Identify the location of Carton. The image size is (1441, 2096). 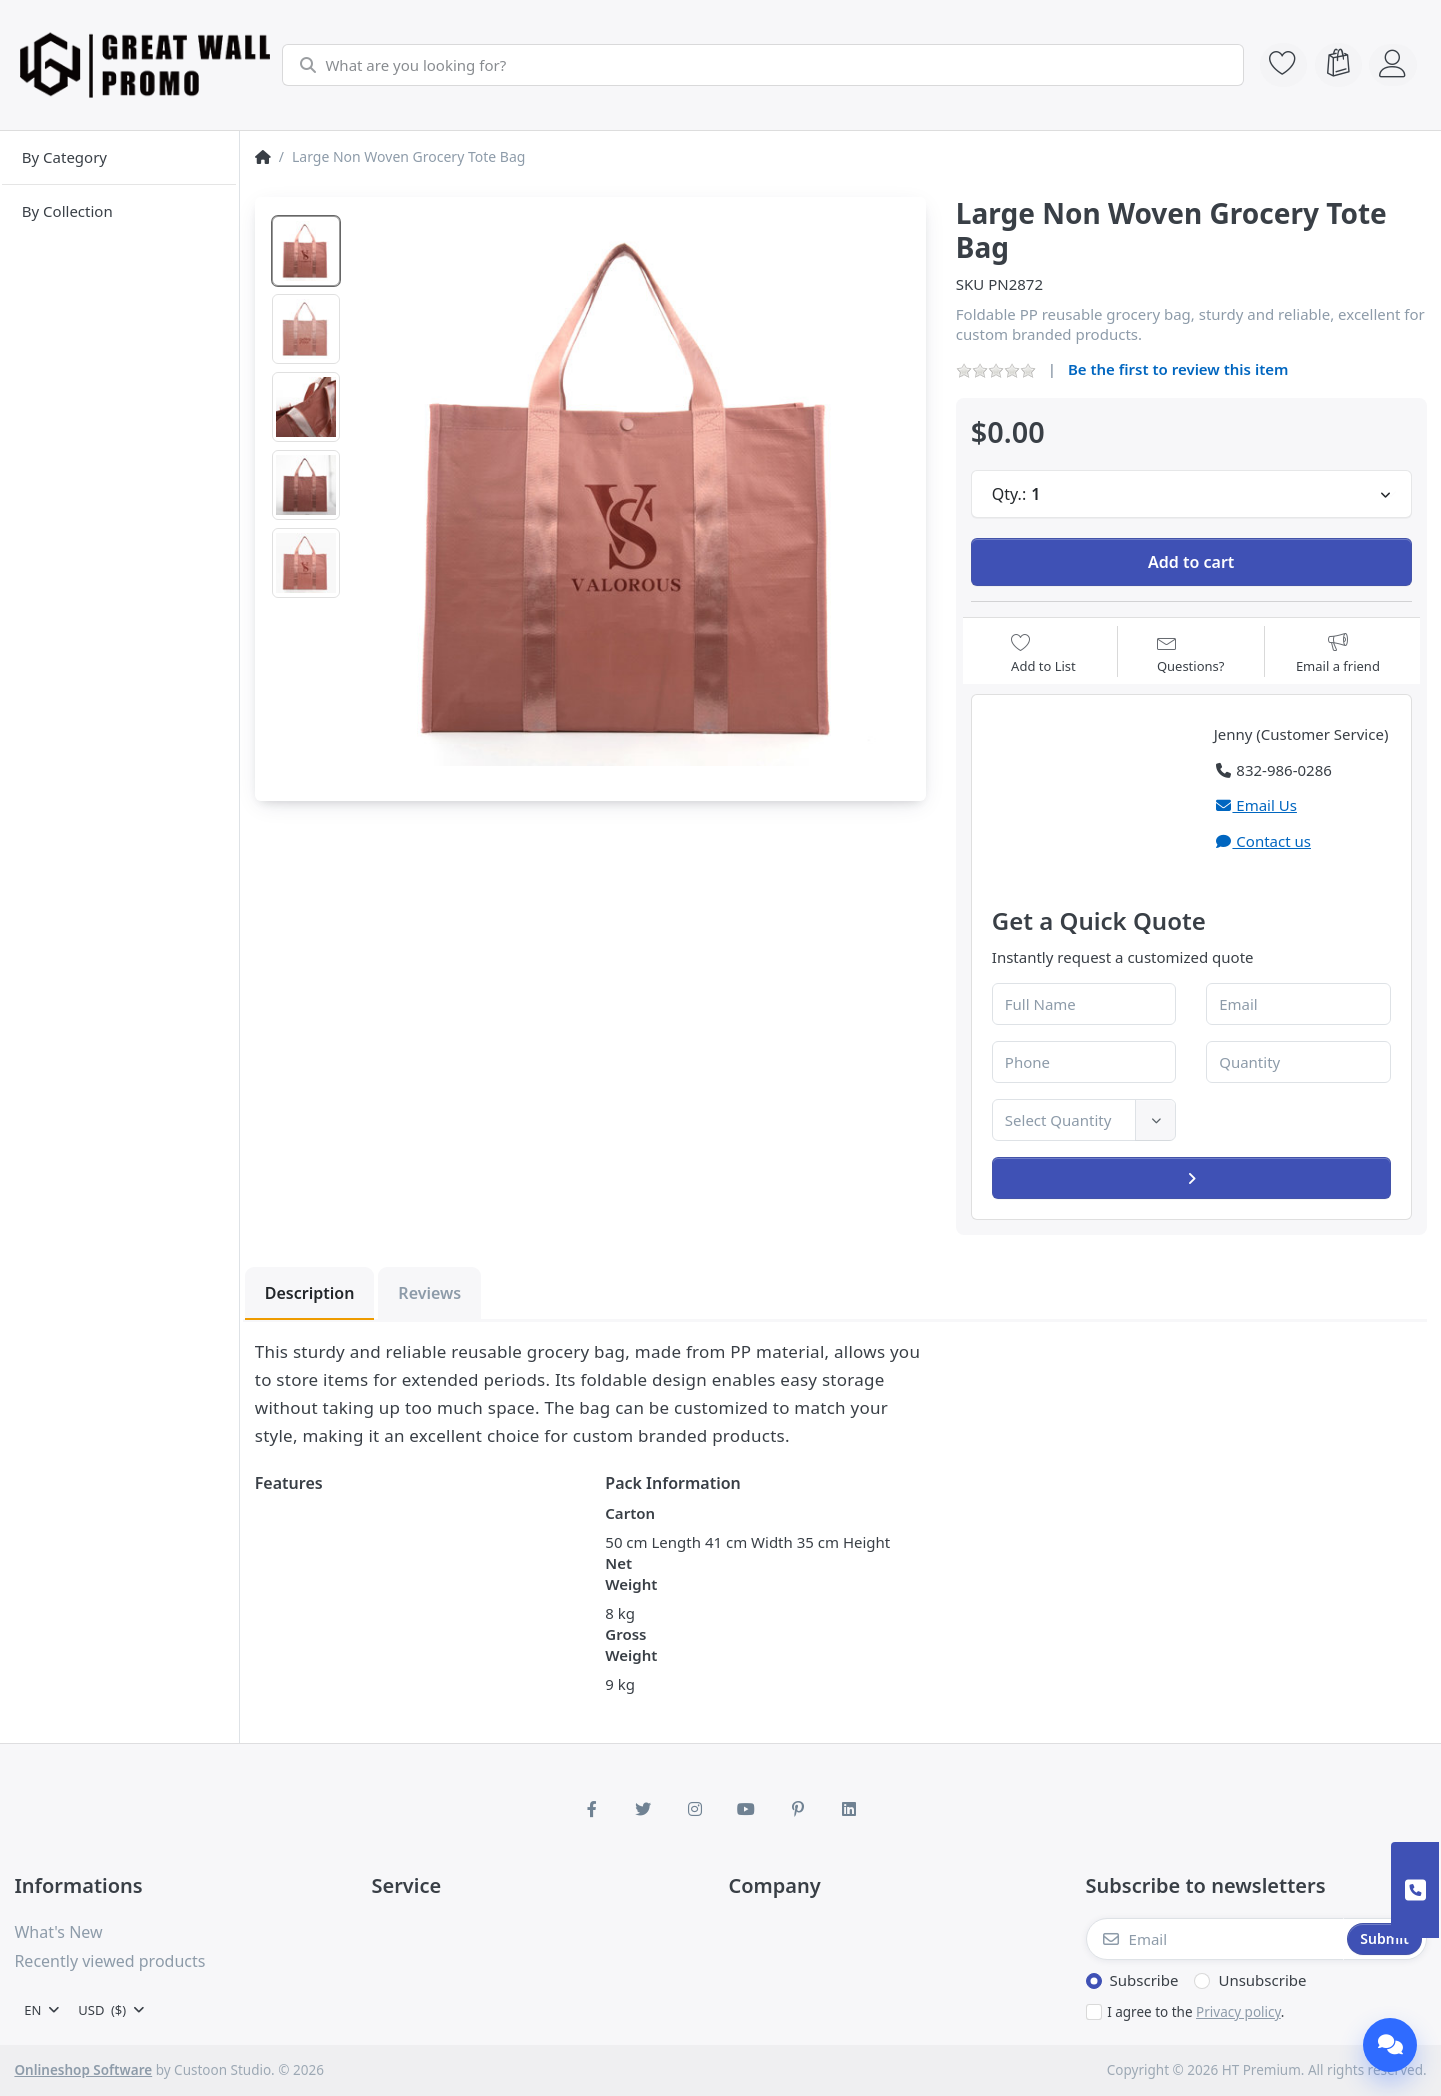
(630, 1513).